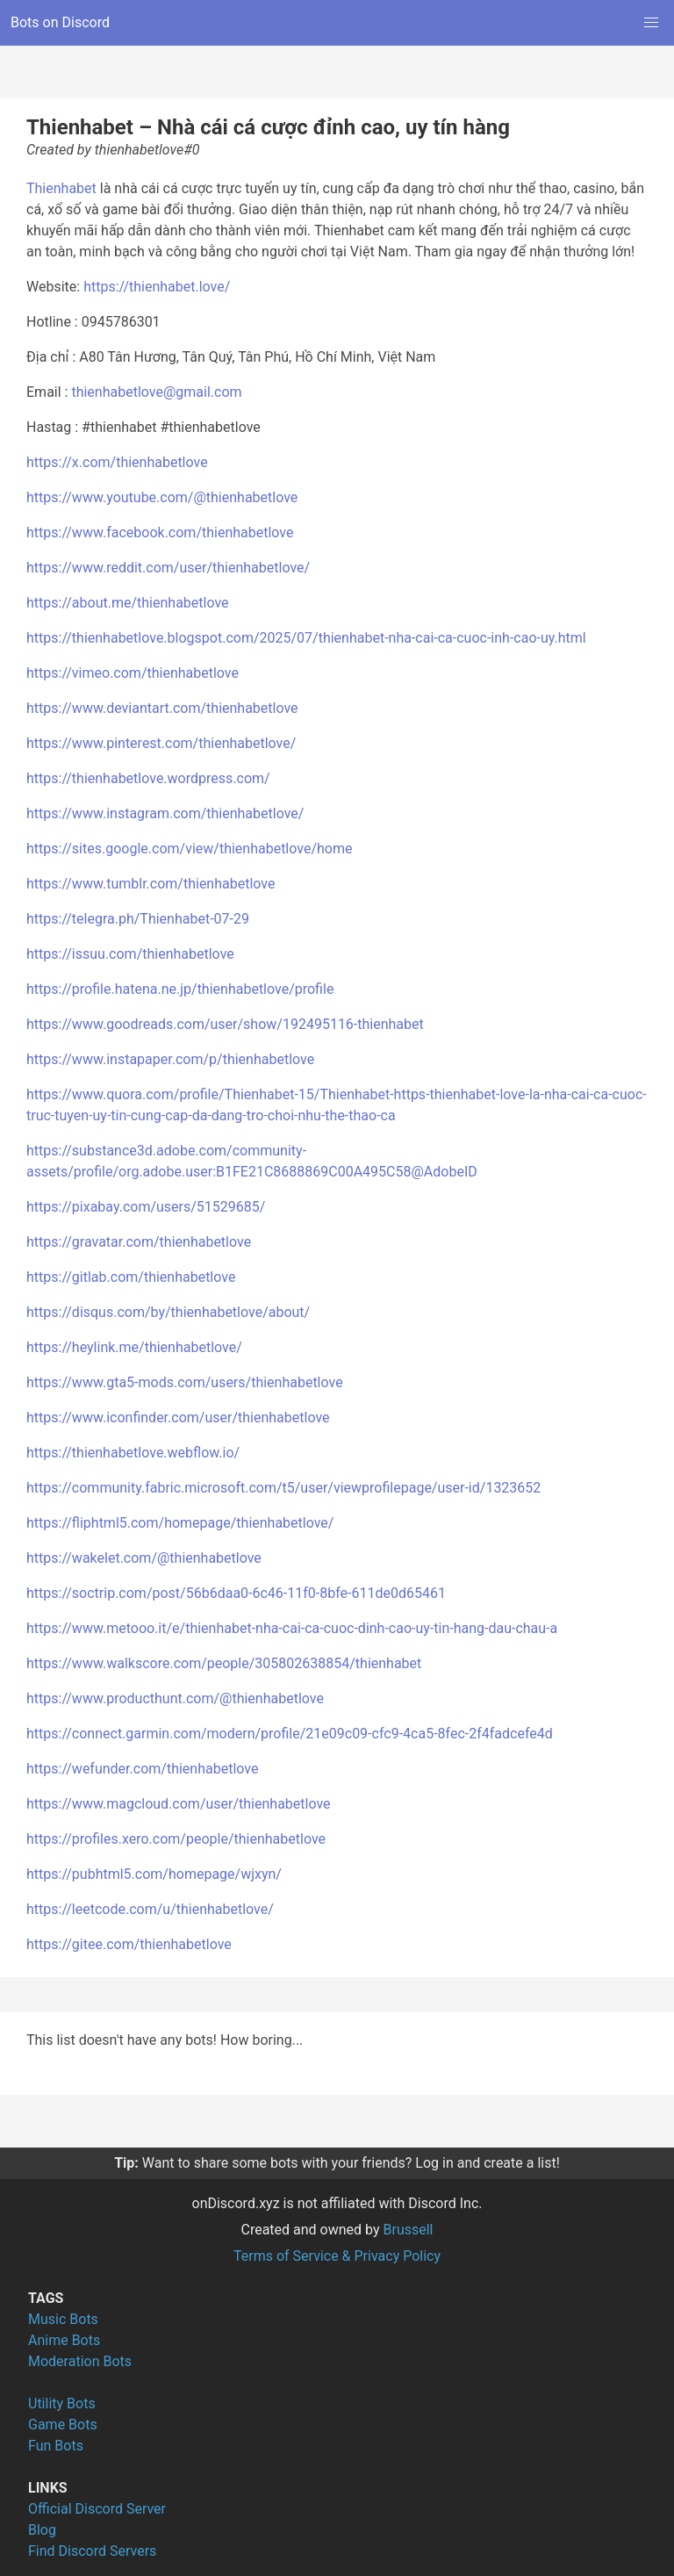  I want to click on https://gravatar.com/thienhabetlove, so click(138, 1242).